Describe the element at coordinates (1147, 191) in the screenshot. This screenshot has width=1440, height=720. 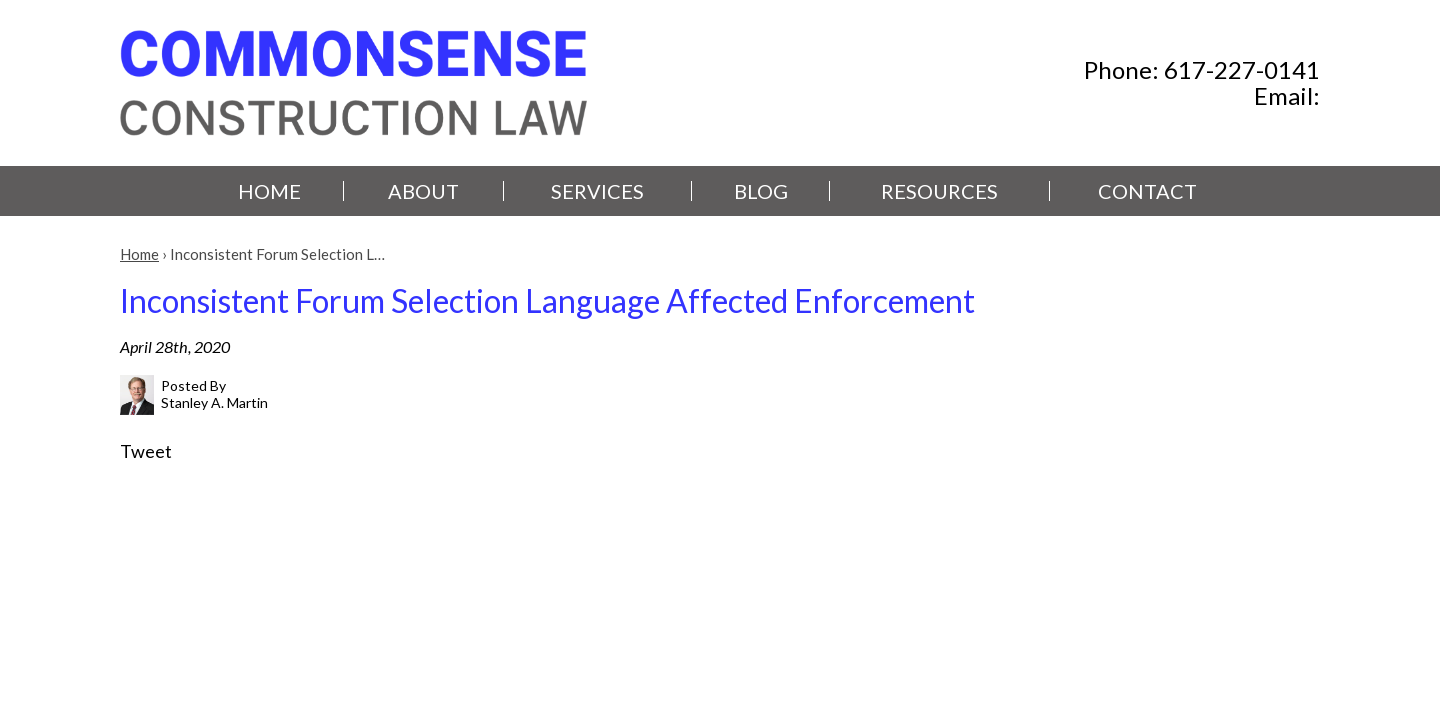
I see `Contact` at that location.